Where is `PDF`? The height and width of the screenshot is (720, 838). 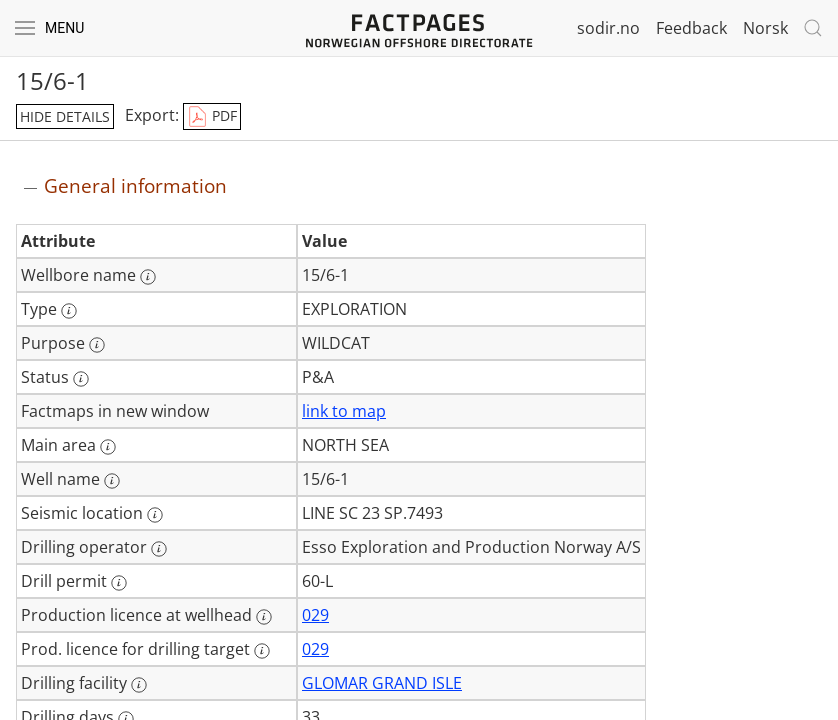 PDF is located at coordinates (212, 117).